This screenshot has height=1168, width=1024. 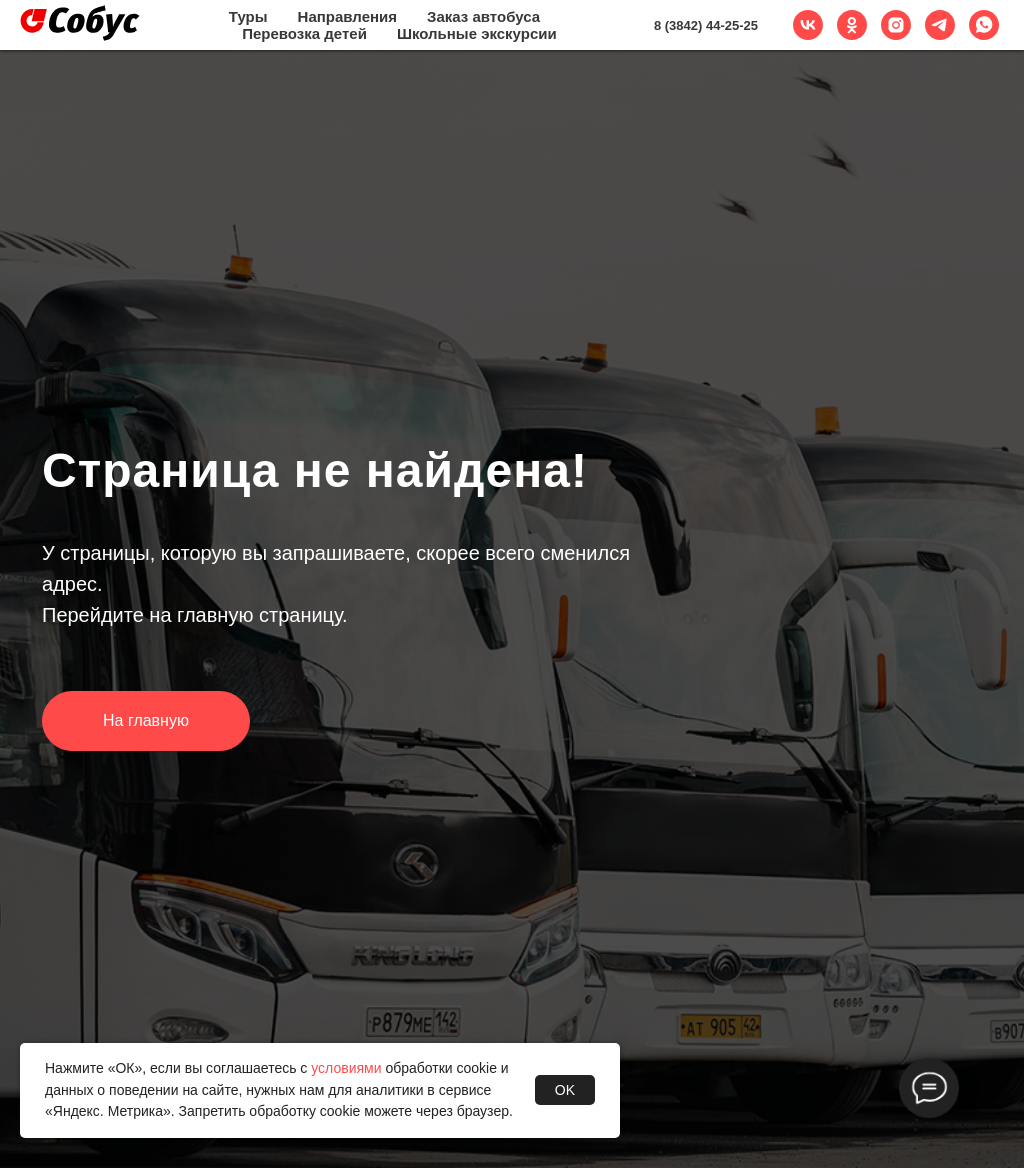 What do you see at coordinates (808, 25) in the screenshot?
I see `[vk]` at bounding box center [808, 25].